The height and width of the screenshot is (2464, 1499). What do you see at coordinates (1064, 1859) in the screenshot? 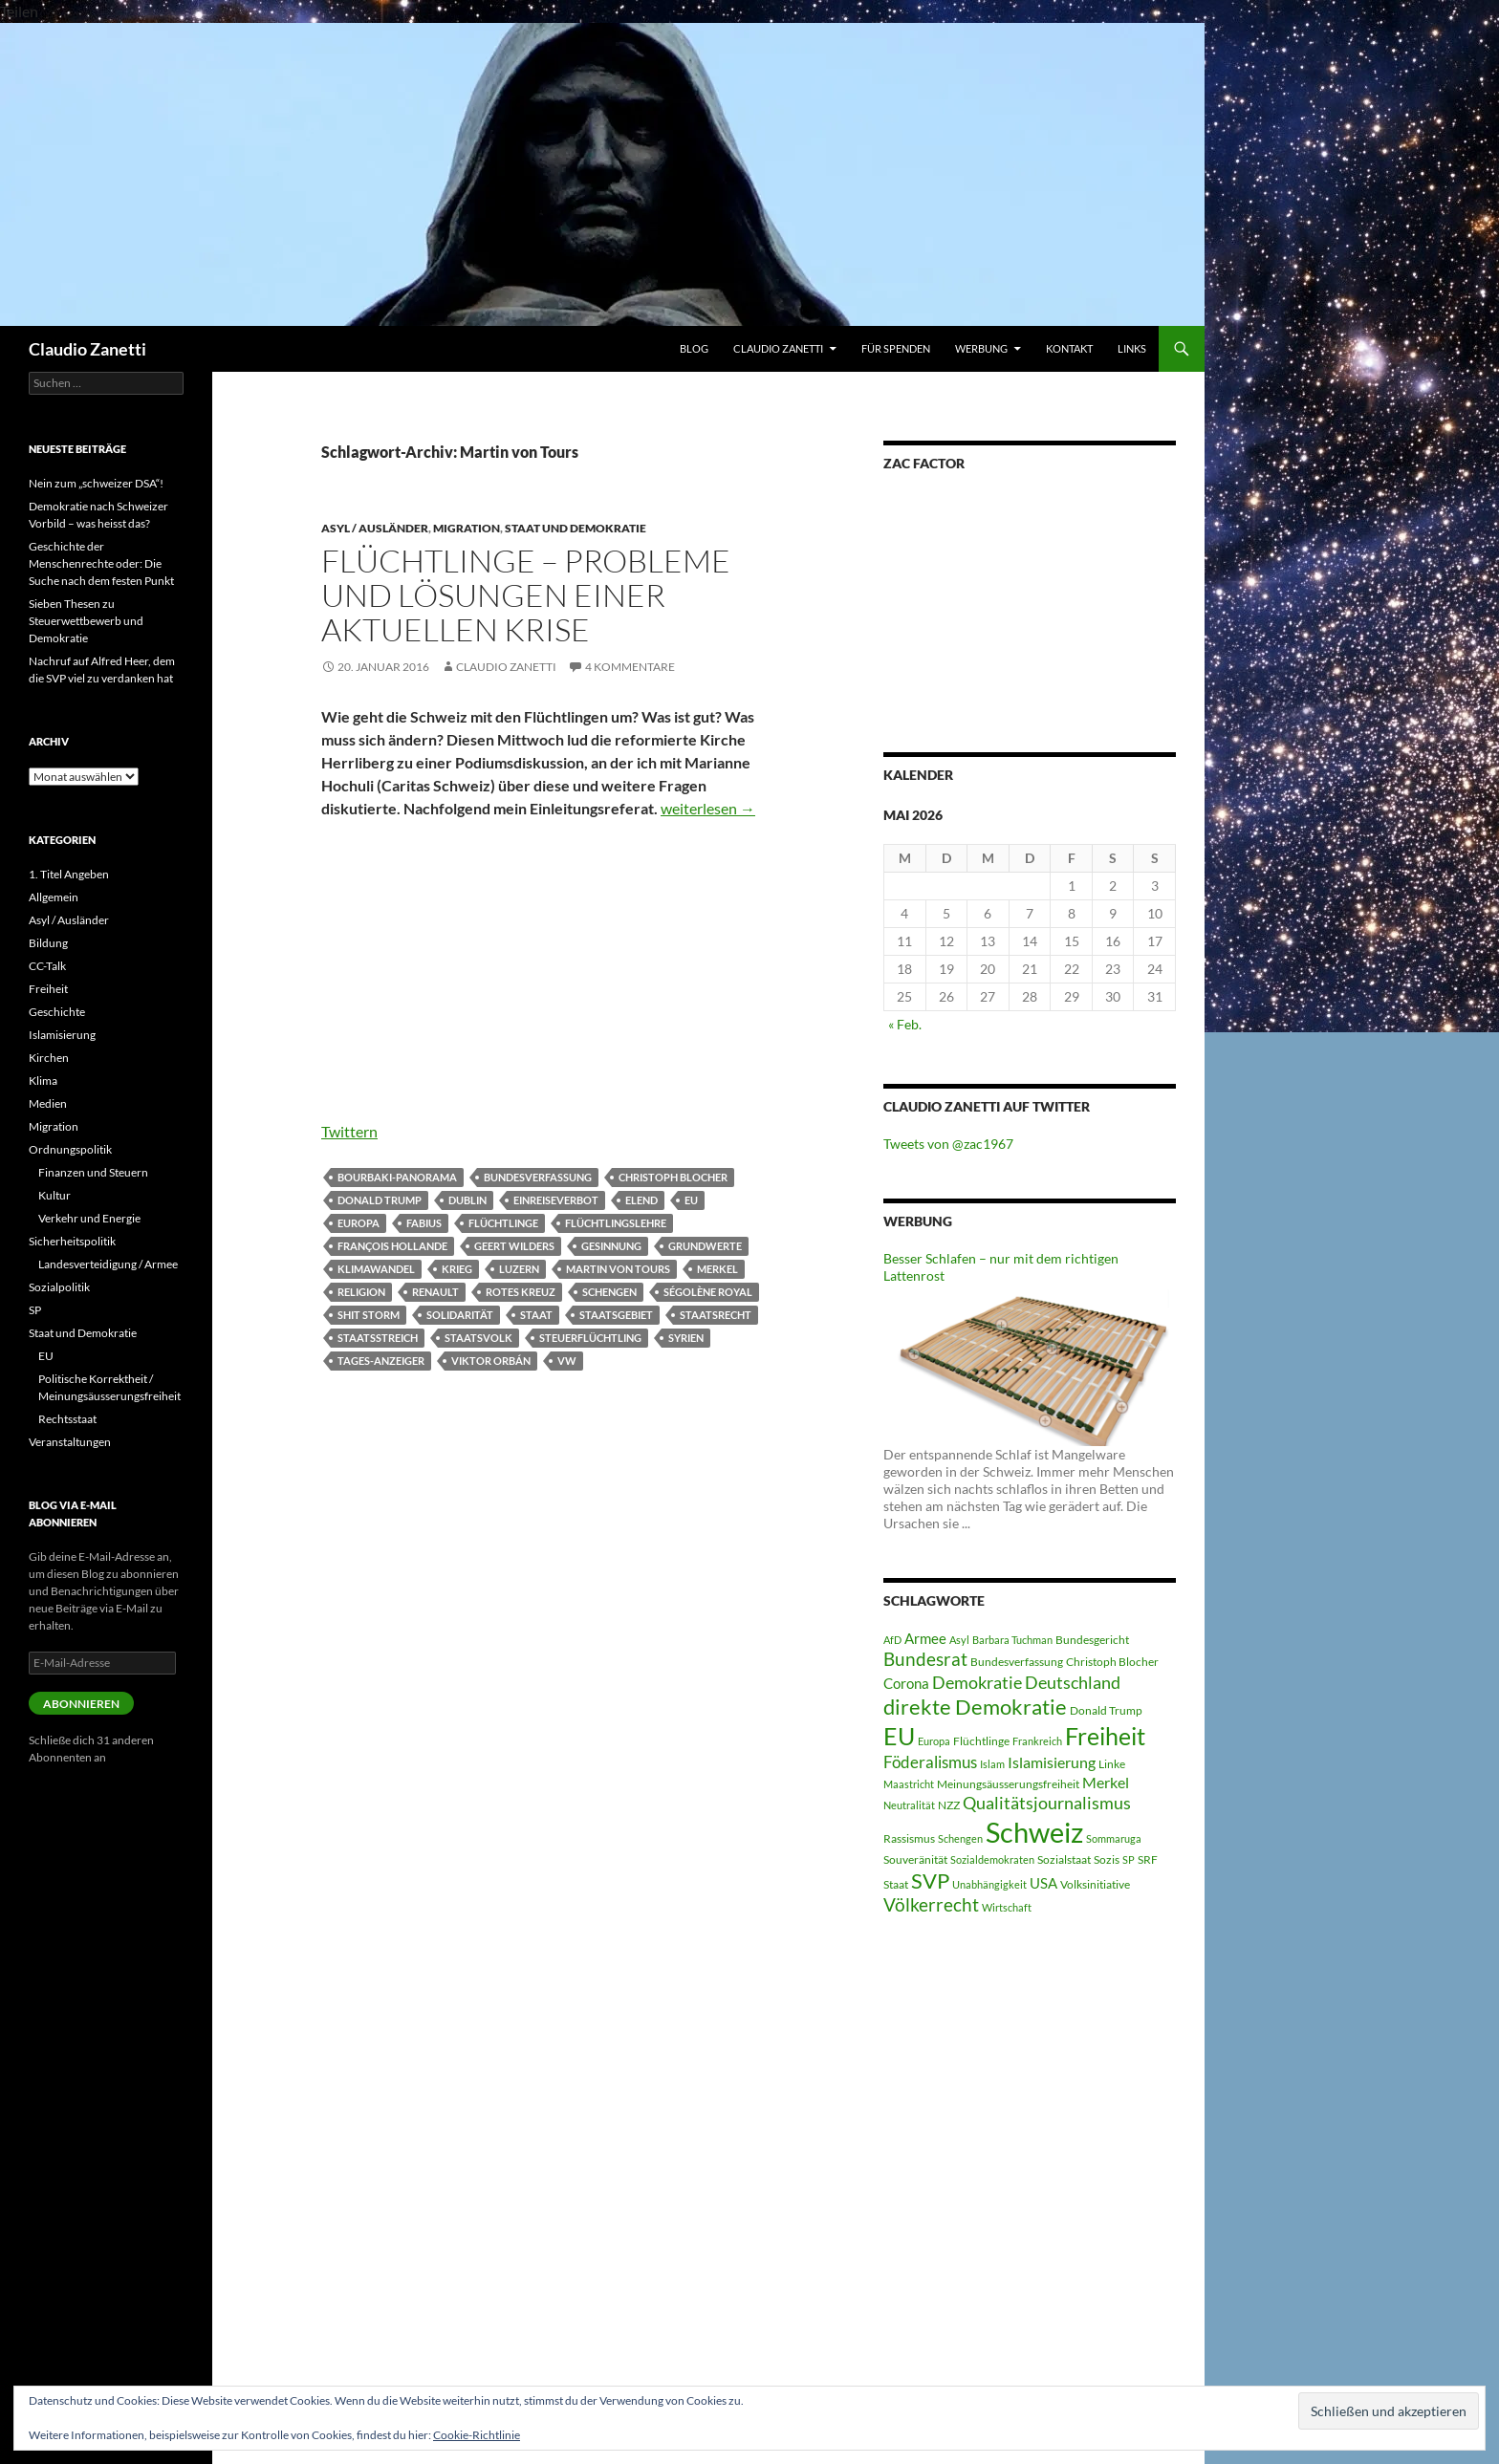
I see `Sozialstaat [Sozialstaat (5 Einträge)]` at bounding box center [1064, 1859].